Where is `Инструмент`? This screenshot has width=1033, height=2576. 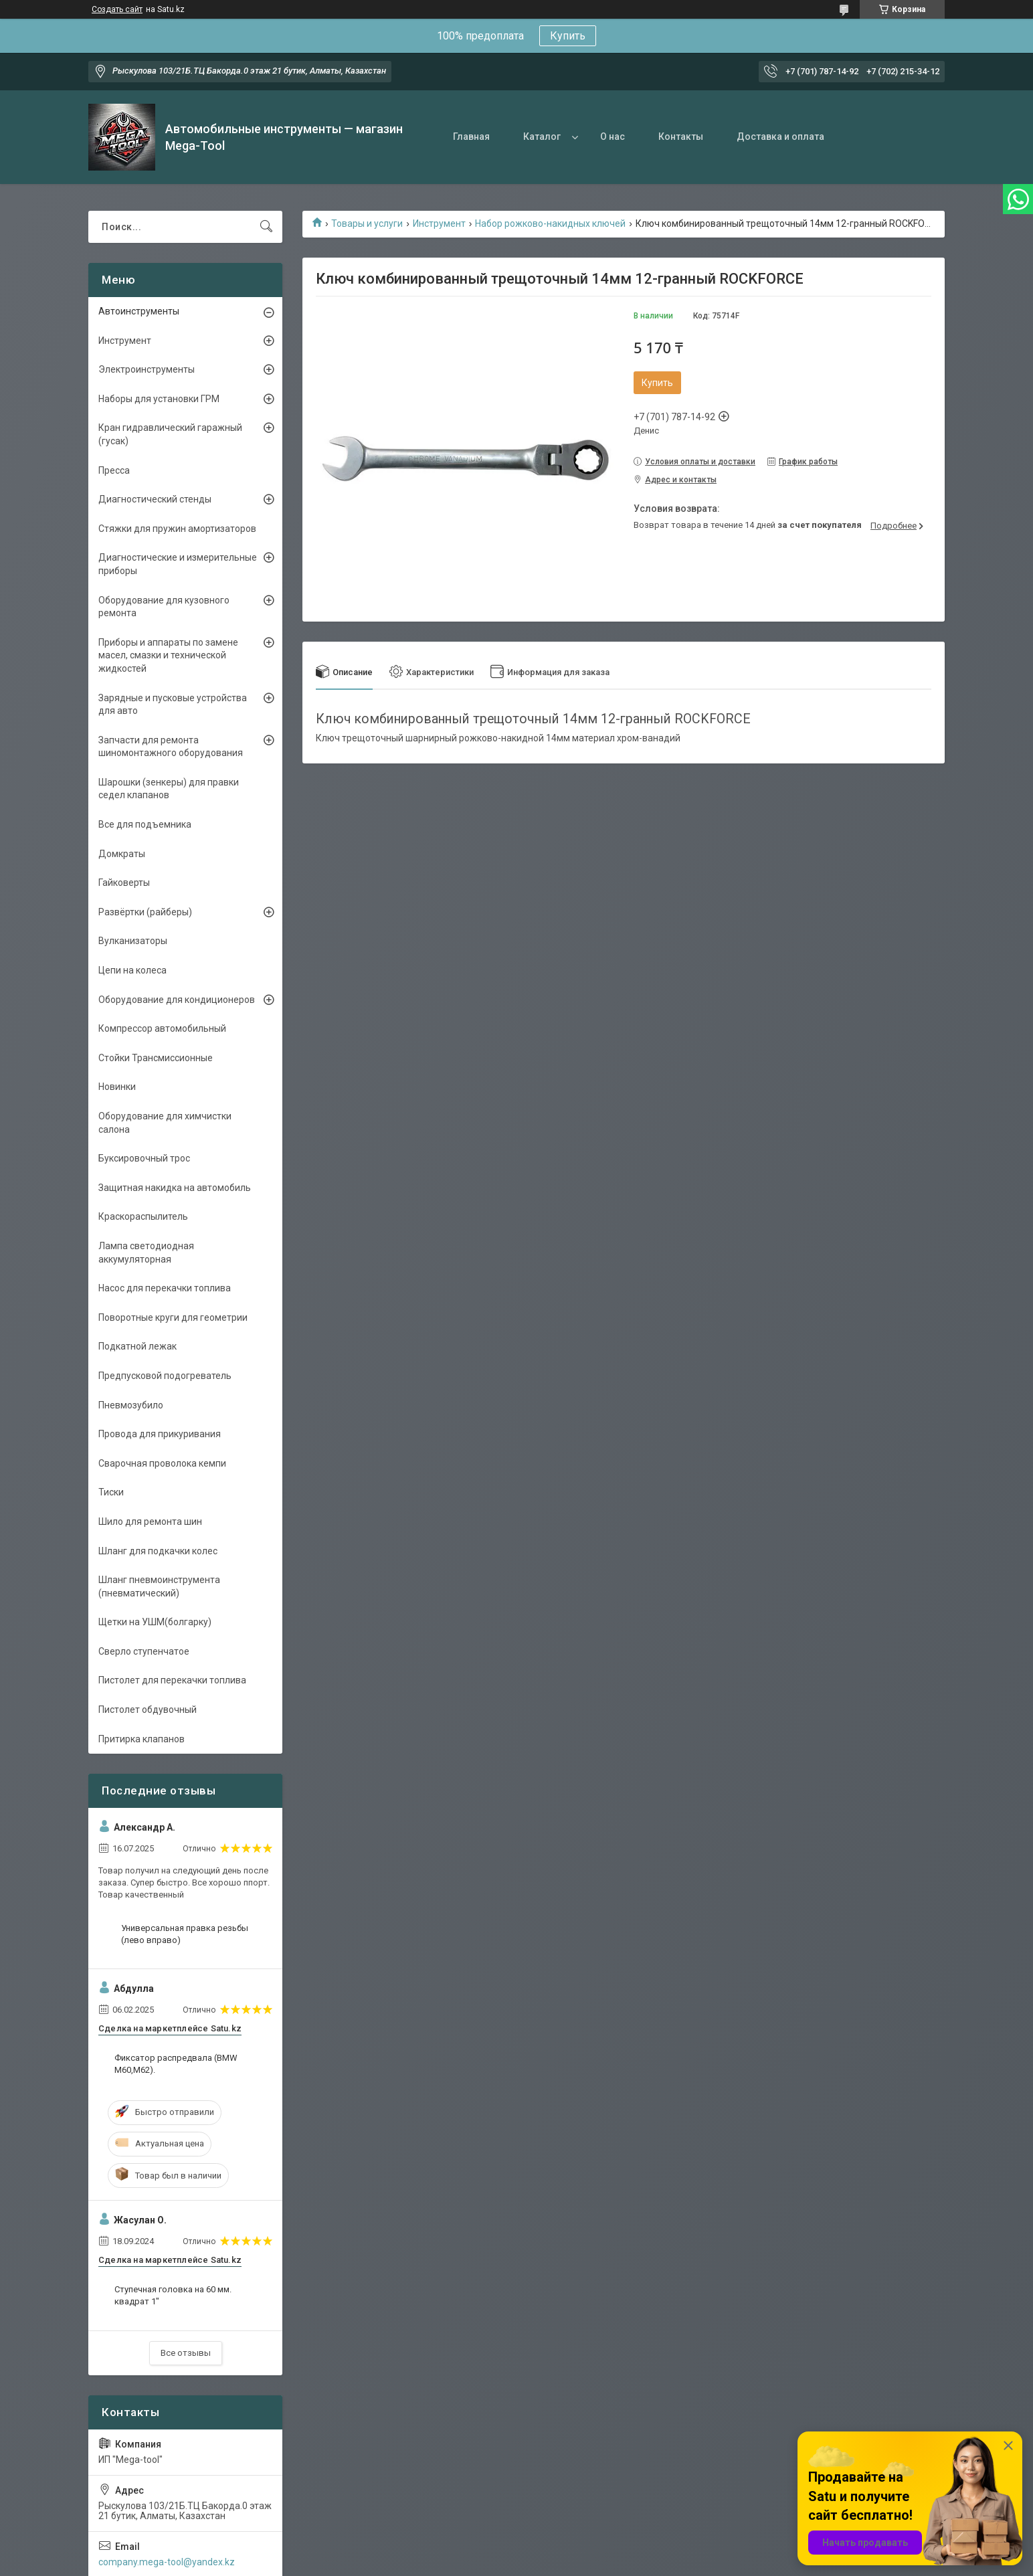 Инструмент is located at coordinates (439, 223).